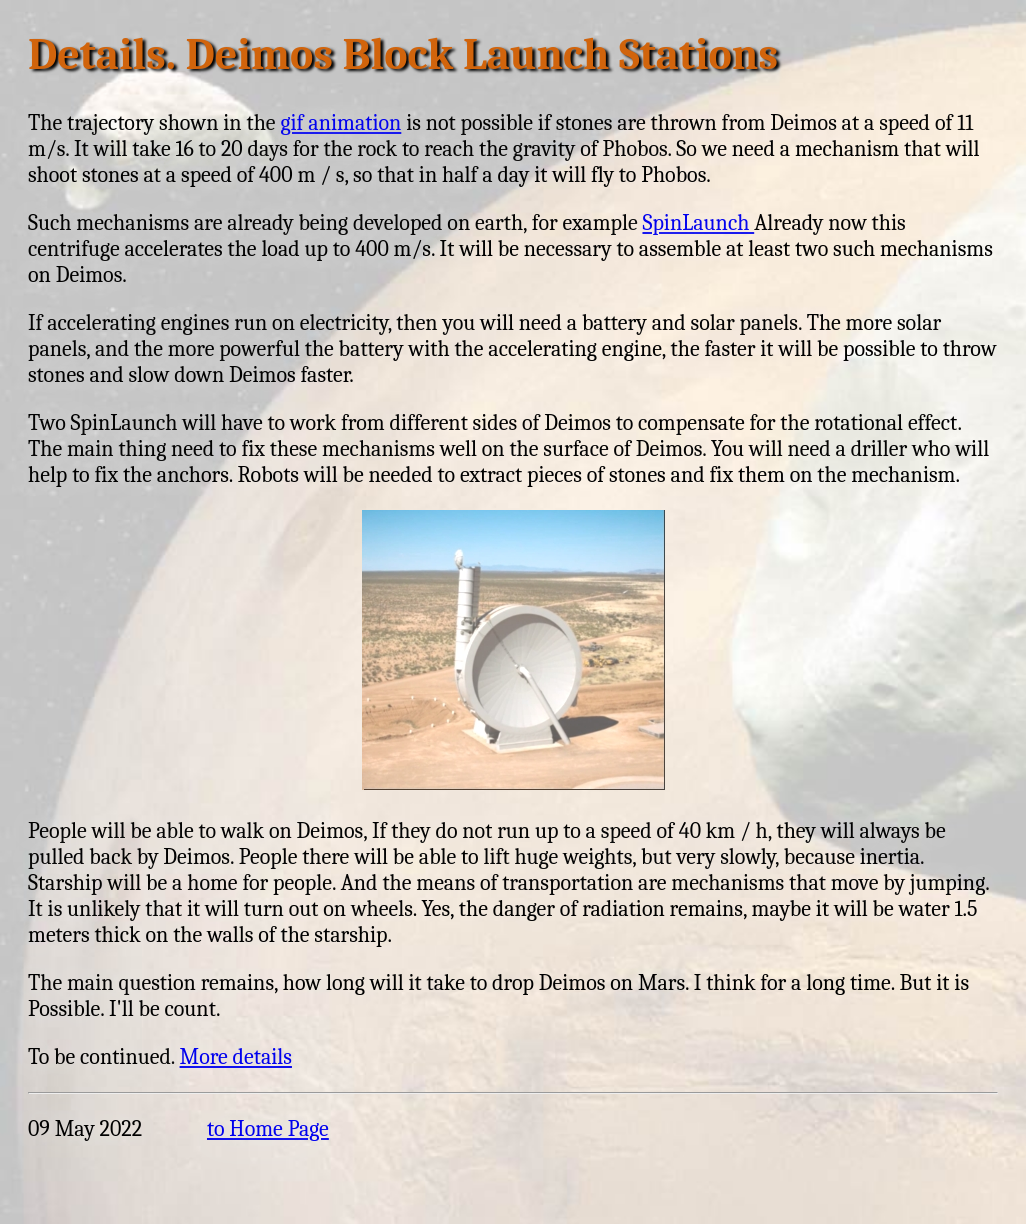 This screenshot has height=1224, width=1026. Describe the element at coordinates (698, 223) in the screenshot. I see `SpinLaunch` at that location.